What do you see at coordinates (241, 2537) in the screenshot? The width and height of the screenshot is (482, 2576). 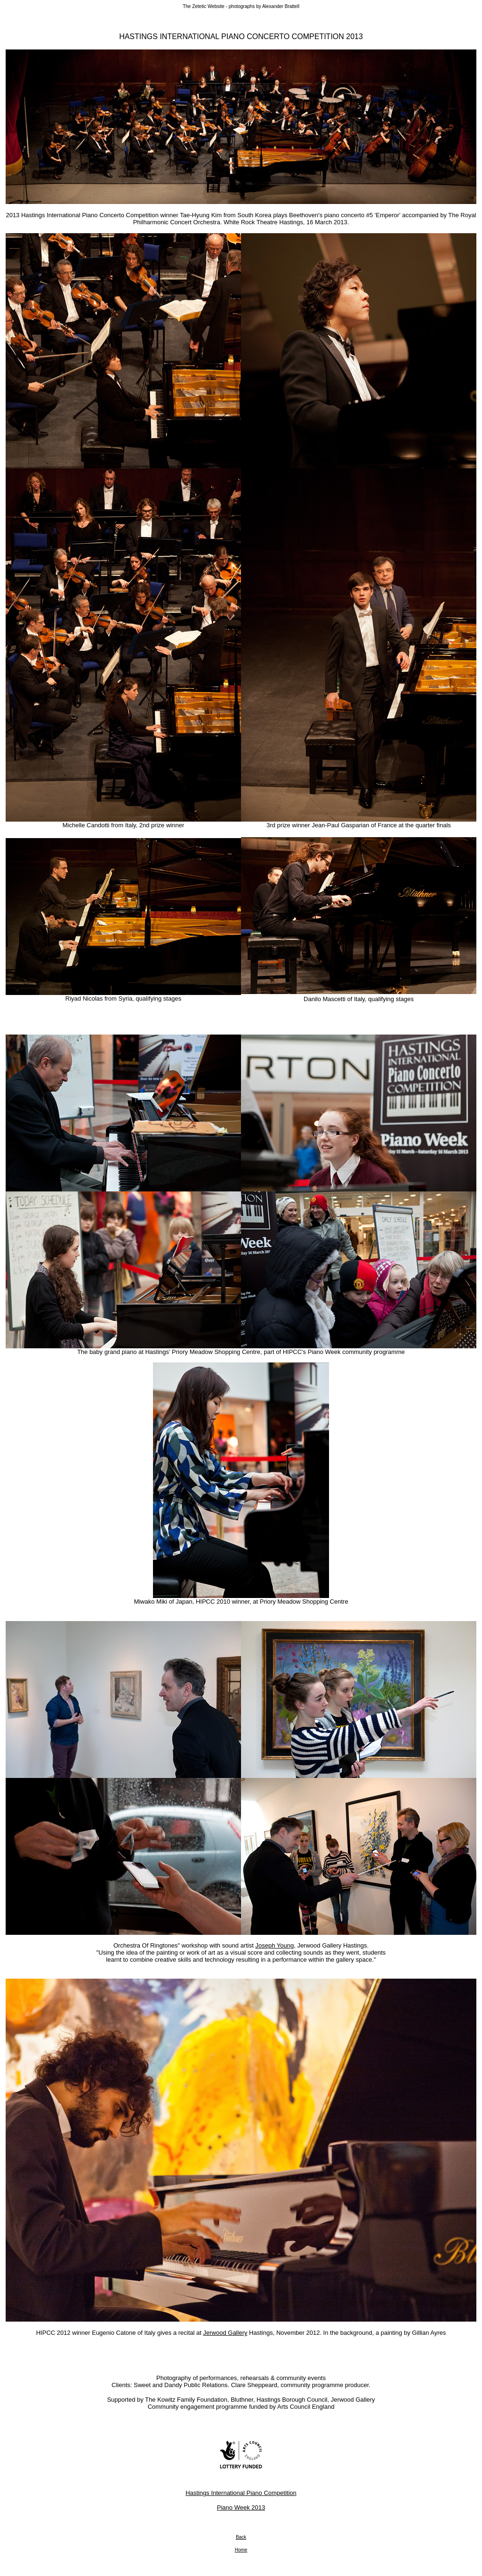 I see `Back` at bounding box center [241, 2537].